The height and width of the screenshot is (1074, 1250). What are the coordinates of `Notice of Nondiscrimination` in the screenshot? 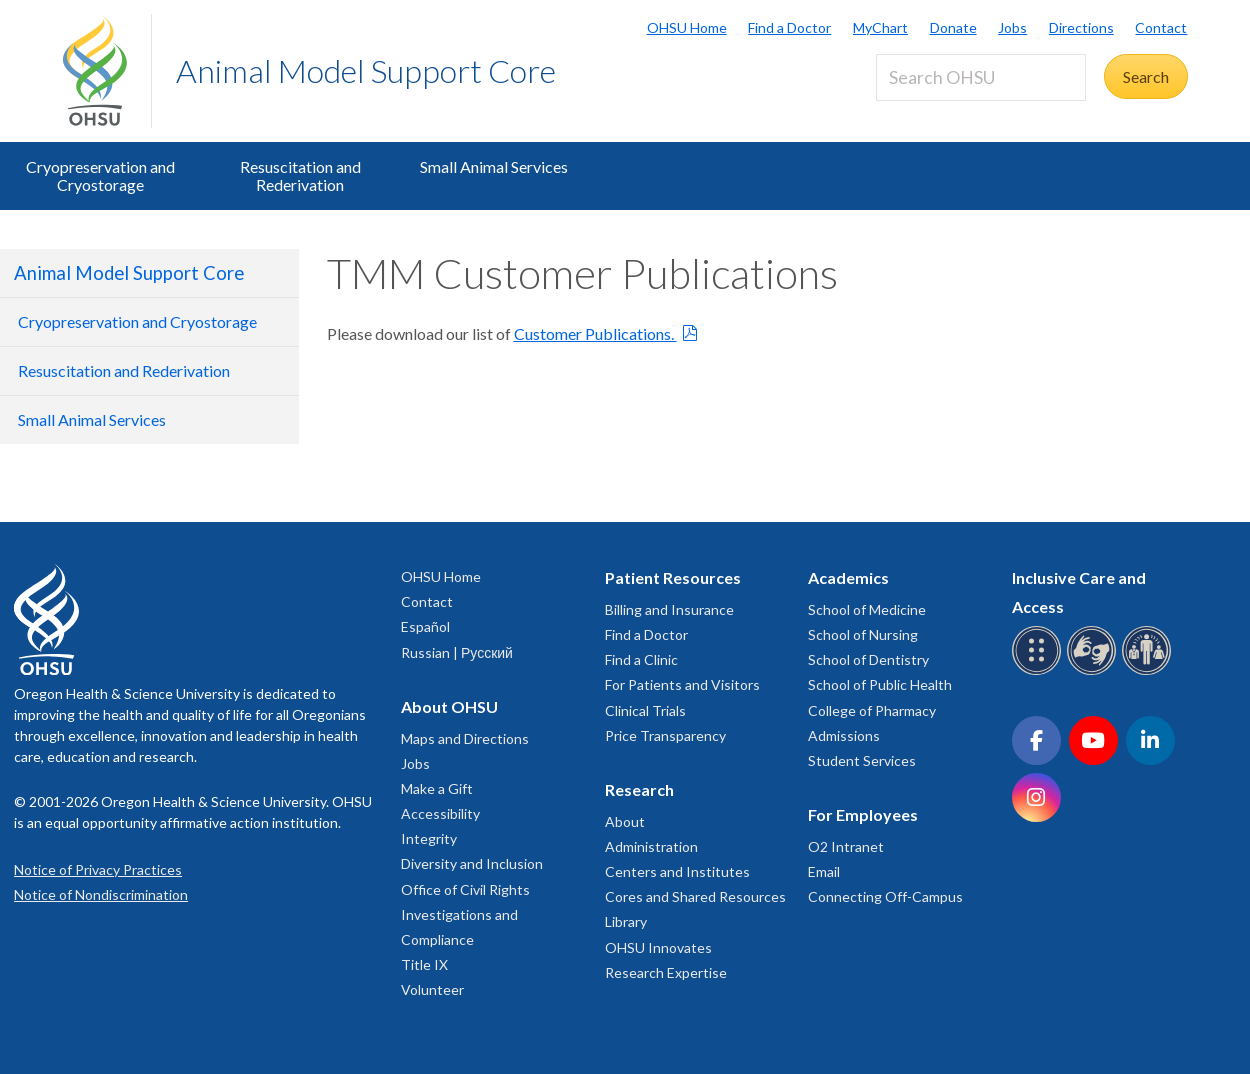 It's located at (101, 894).